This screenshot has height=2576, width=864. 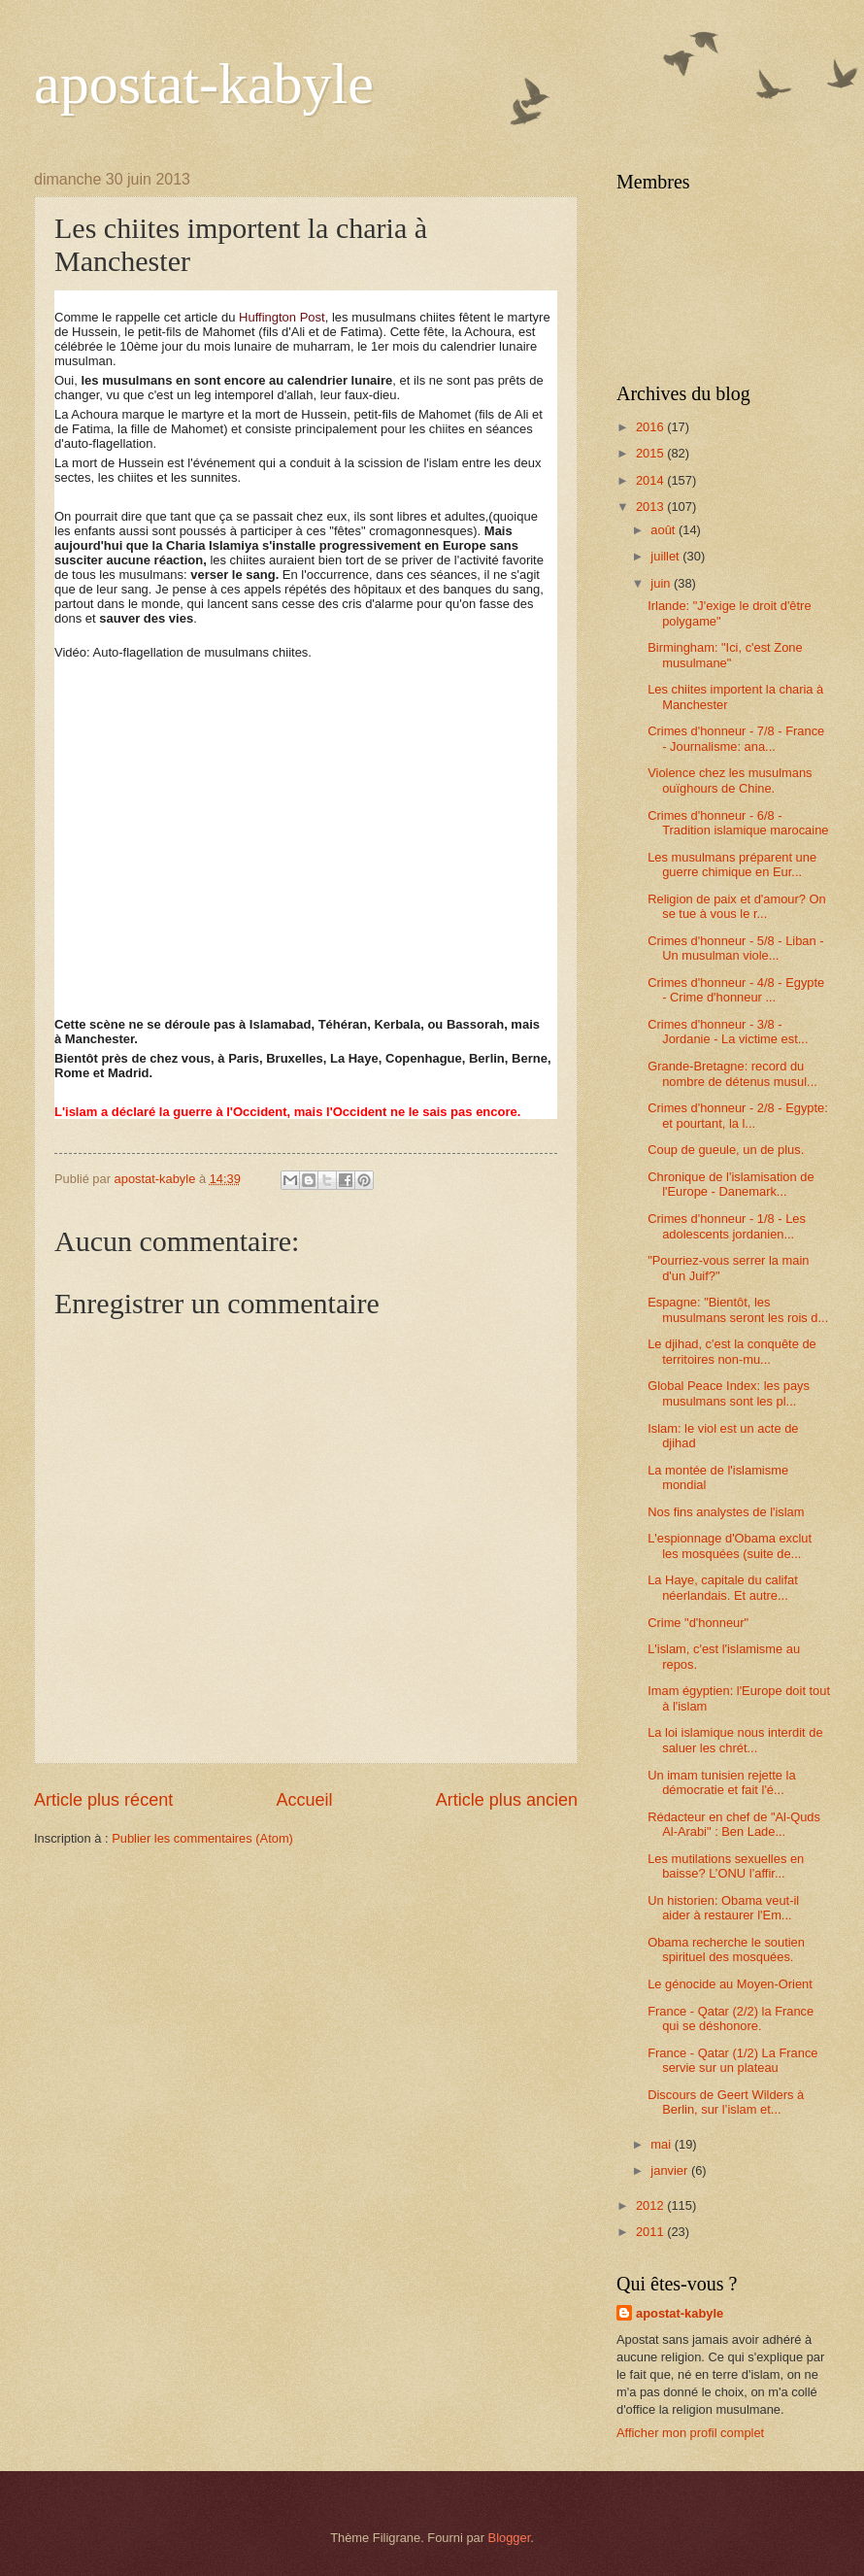 What do you see at coordinates (662, 2144) in the screenshot?
I see `mai` at bounding box center [662, 2144].